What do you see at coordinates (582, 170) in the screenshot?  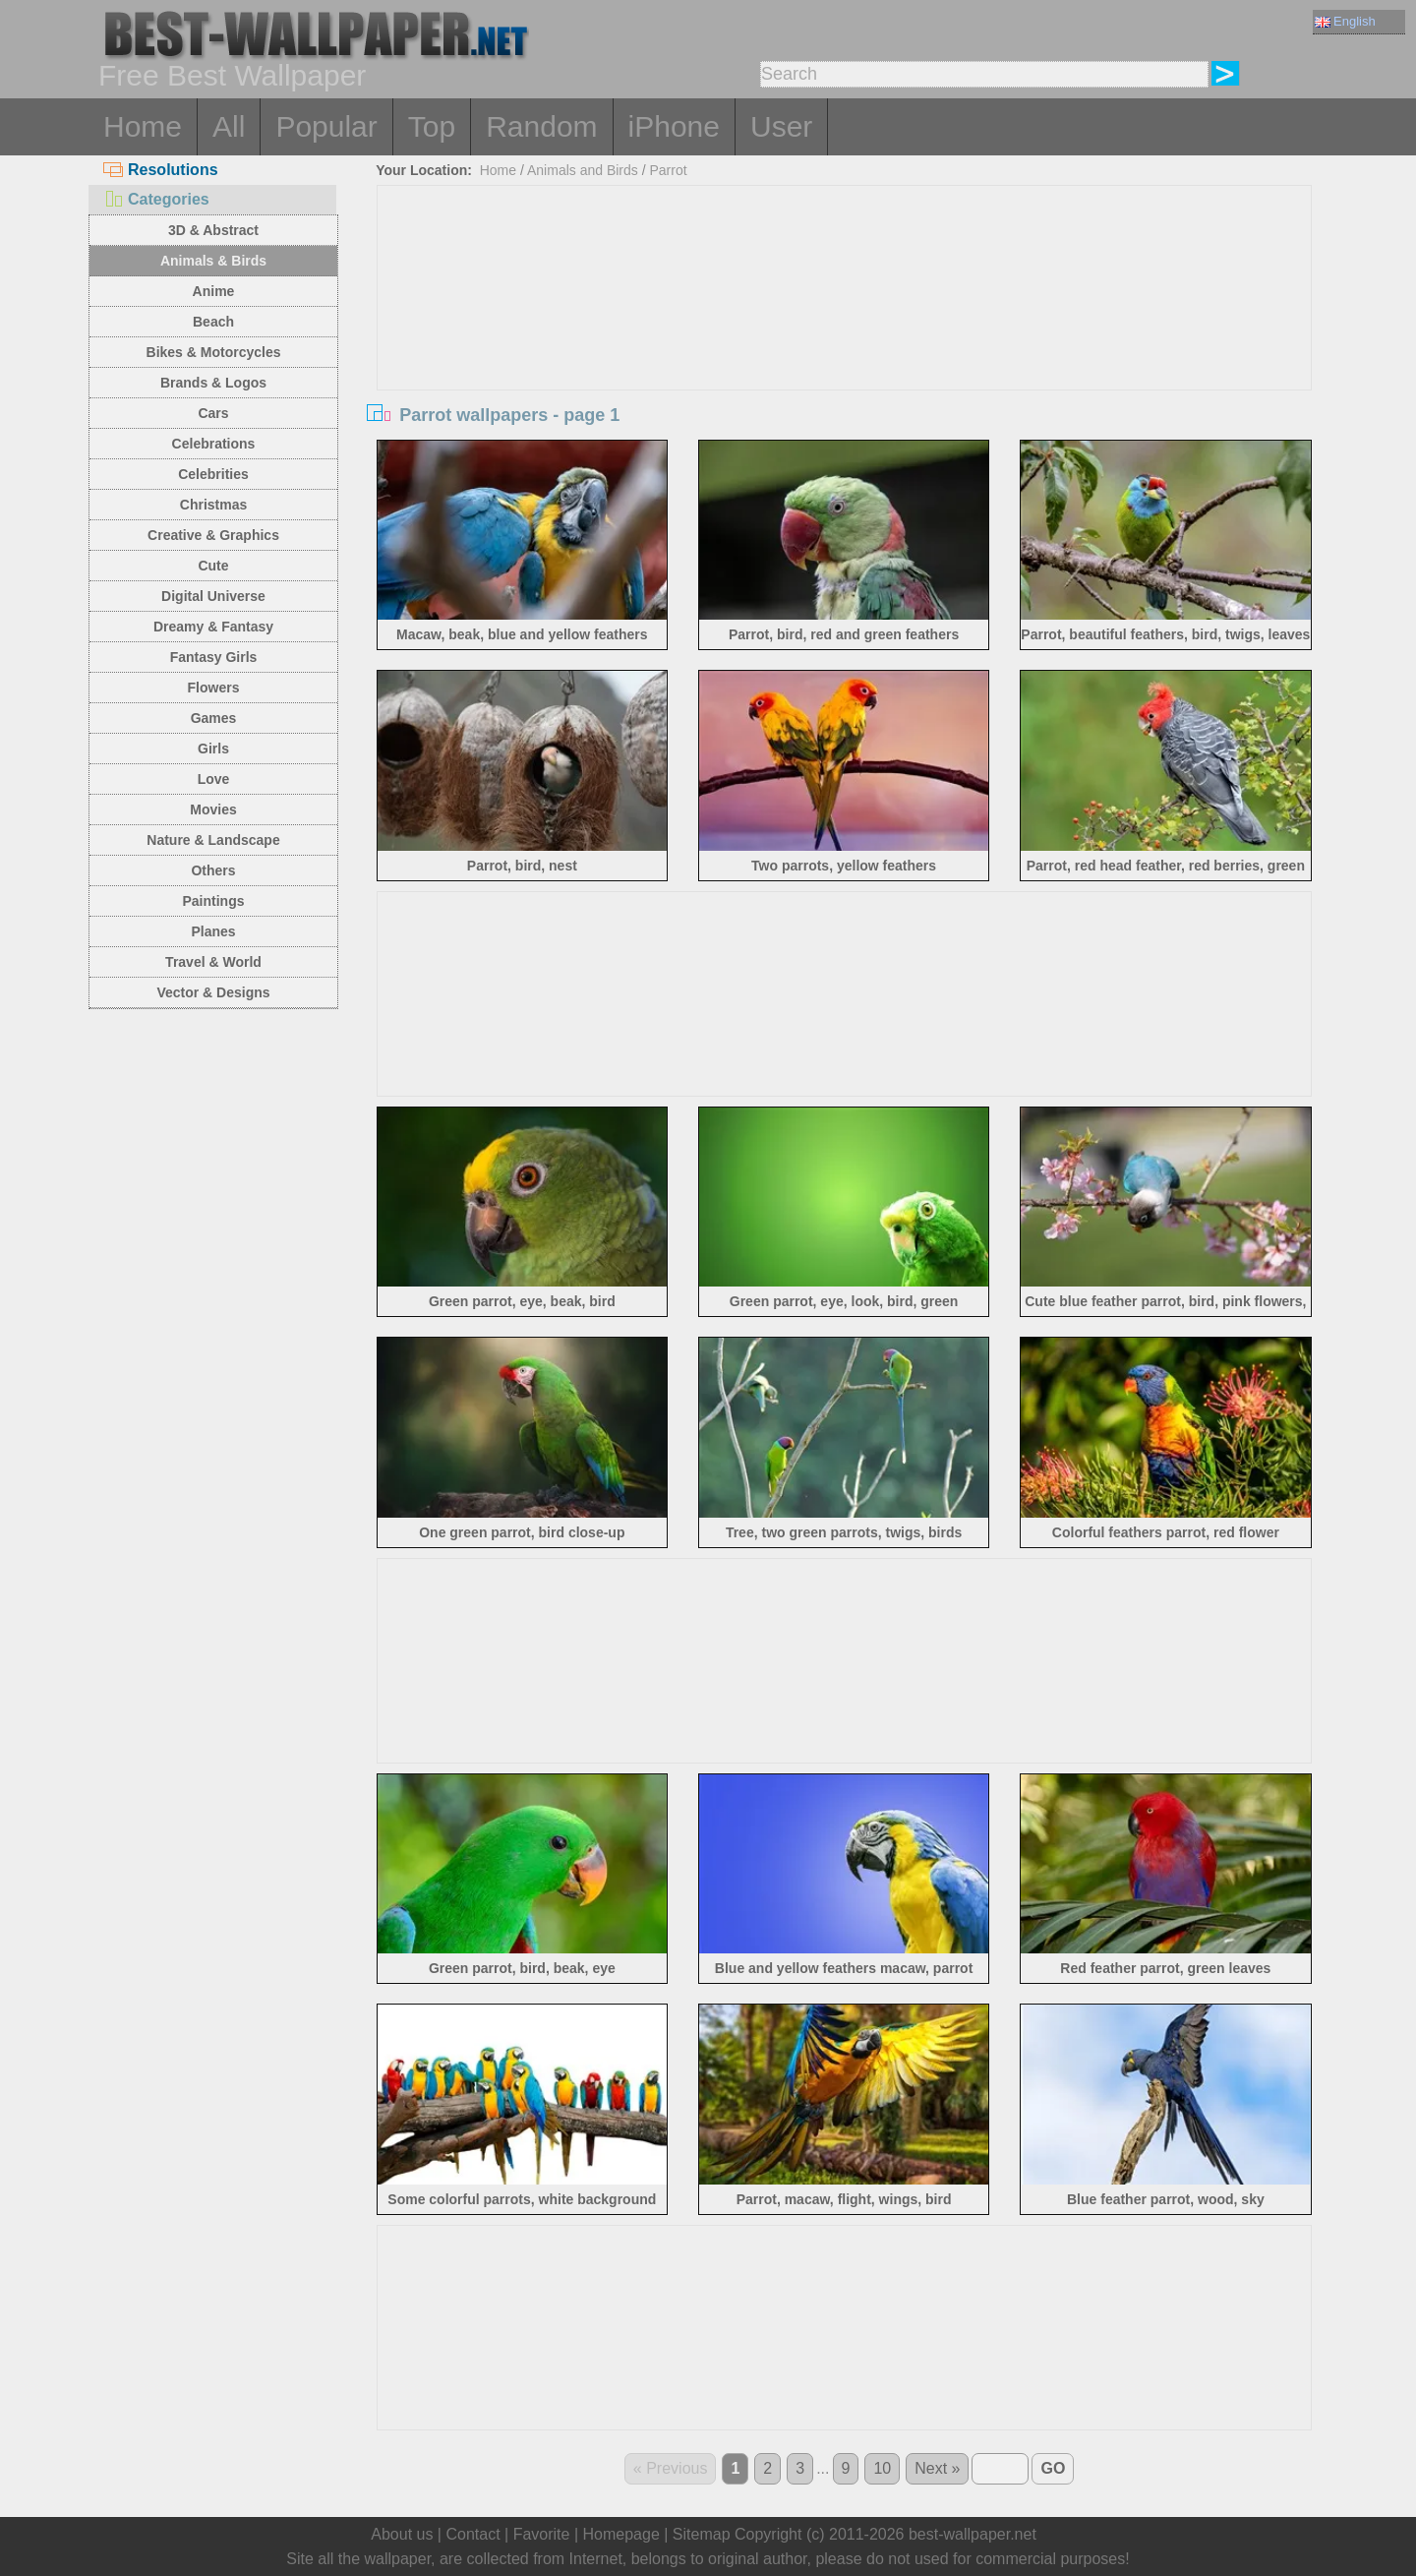 I see `Animals and Birds` at bounding box center [582, 170].